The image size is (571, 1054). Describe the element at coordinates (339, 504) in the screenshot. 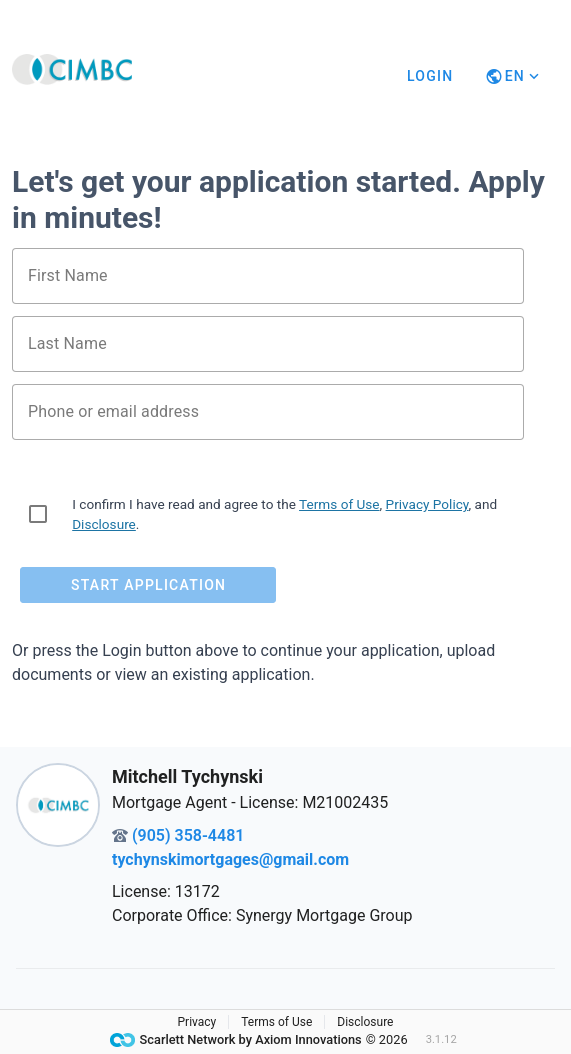

I see `Terms of Use` at that location.